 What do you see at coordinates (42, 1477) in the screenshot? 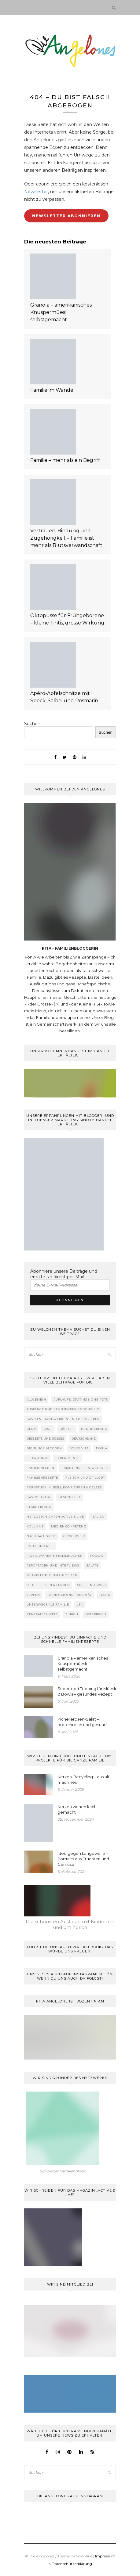
I see `Familienrezepte [Familienrezepte (284 Einträge)]` at bounding box center [42, 1477].